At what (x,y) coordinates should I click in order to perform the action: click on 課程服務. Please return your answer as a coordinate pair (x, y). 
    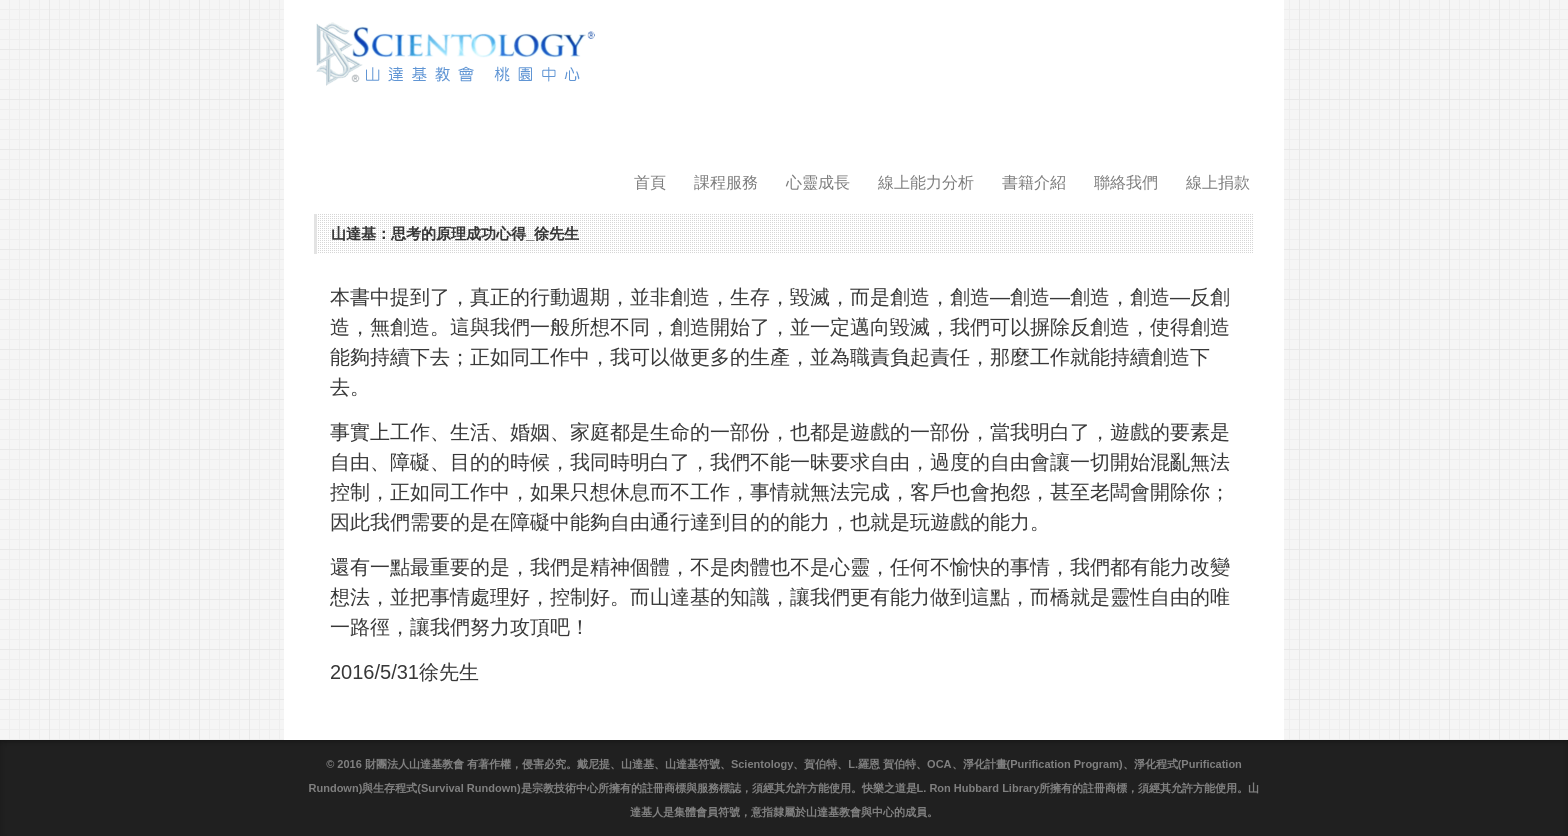
    Looking at the image, I should click on (726, 182).